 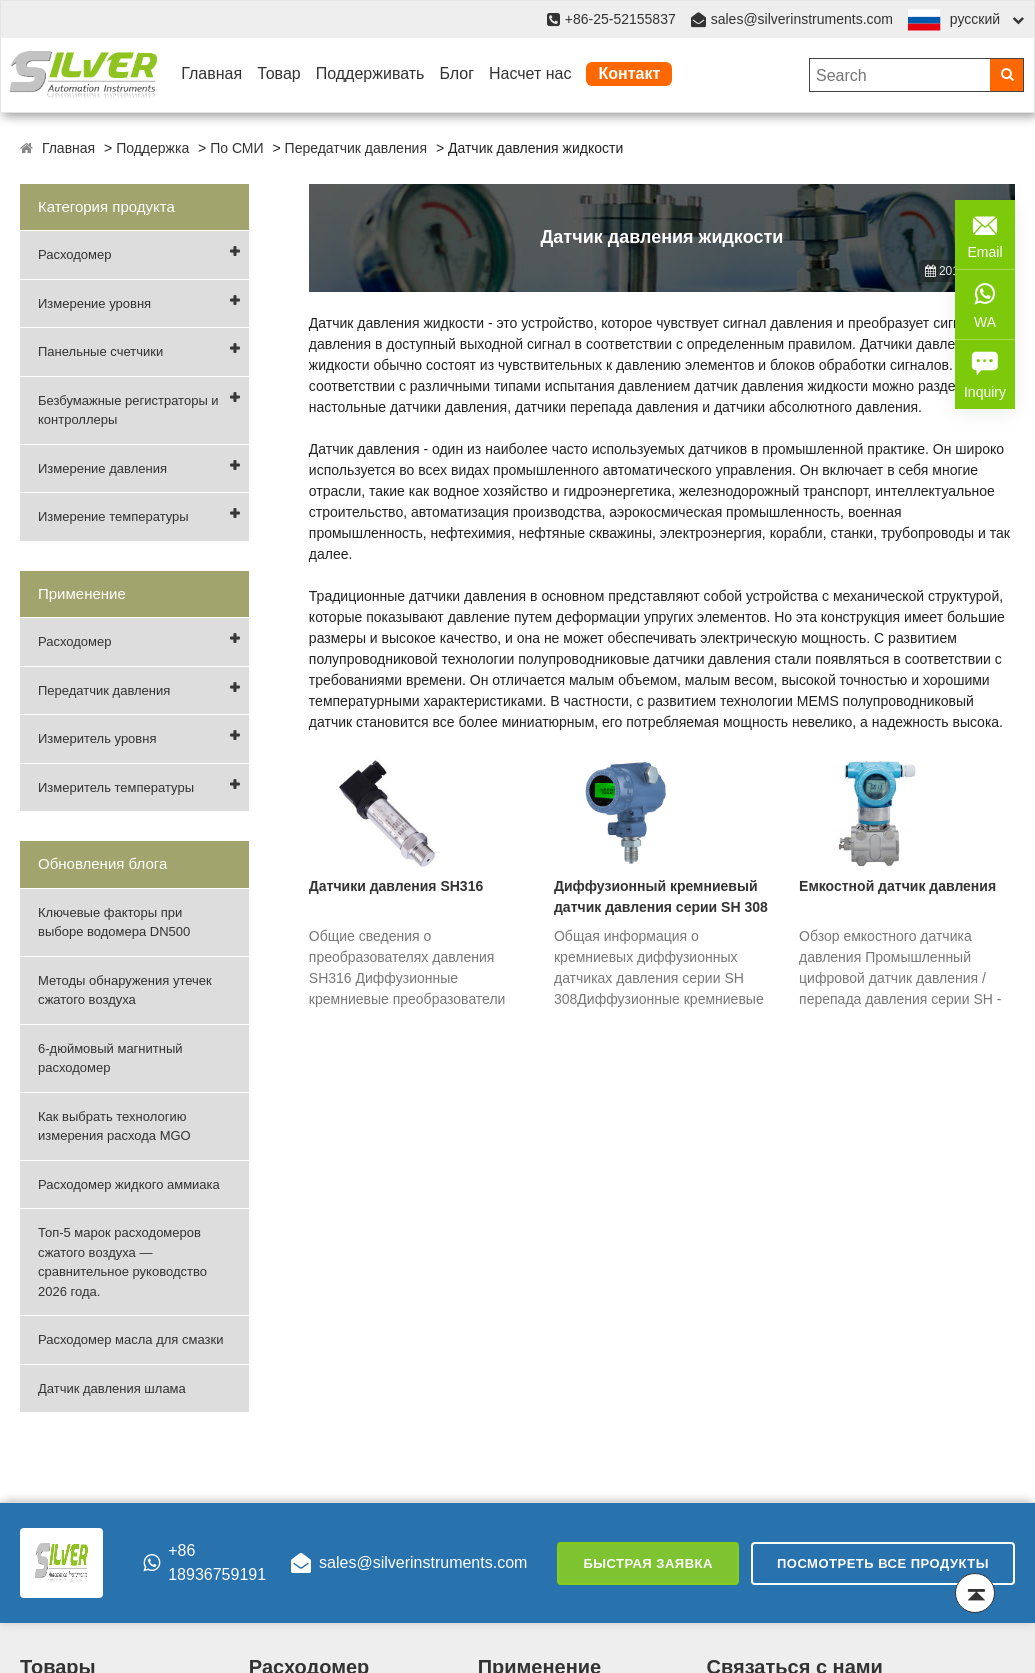 What do you see at coordinates (279, 73) in the screenshot?
I see `Товар` at bounding box center [279, 73].